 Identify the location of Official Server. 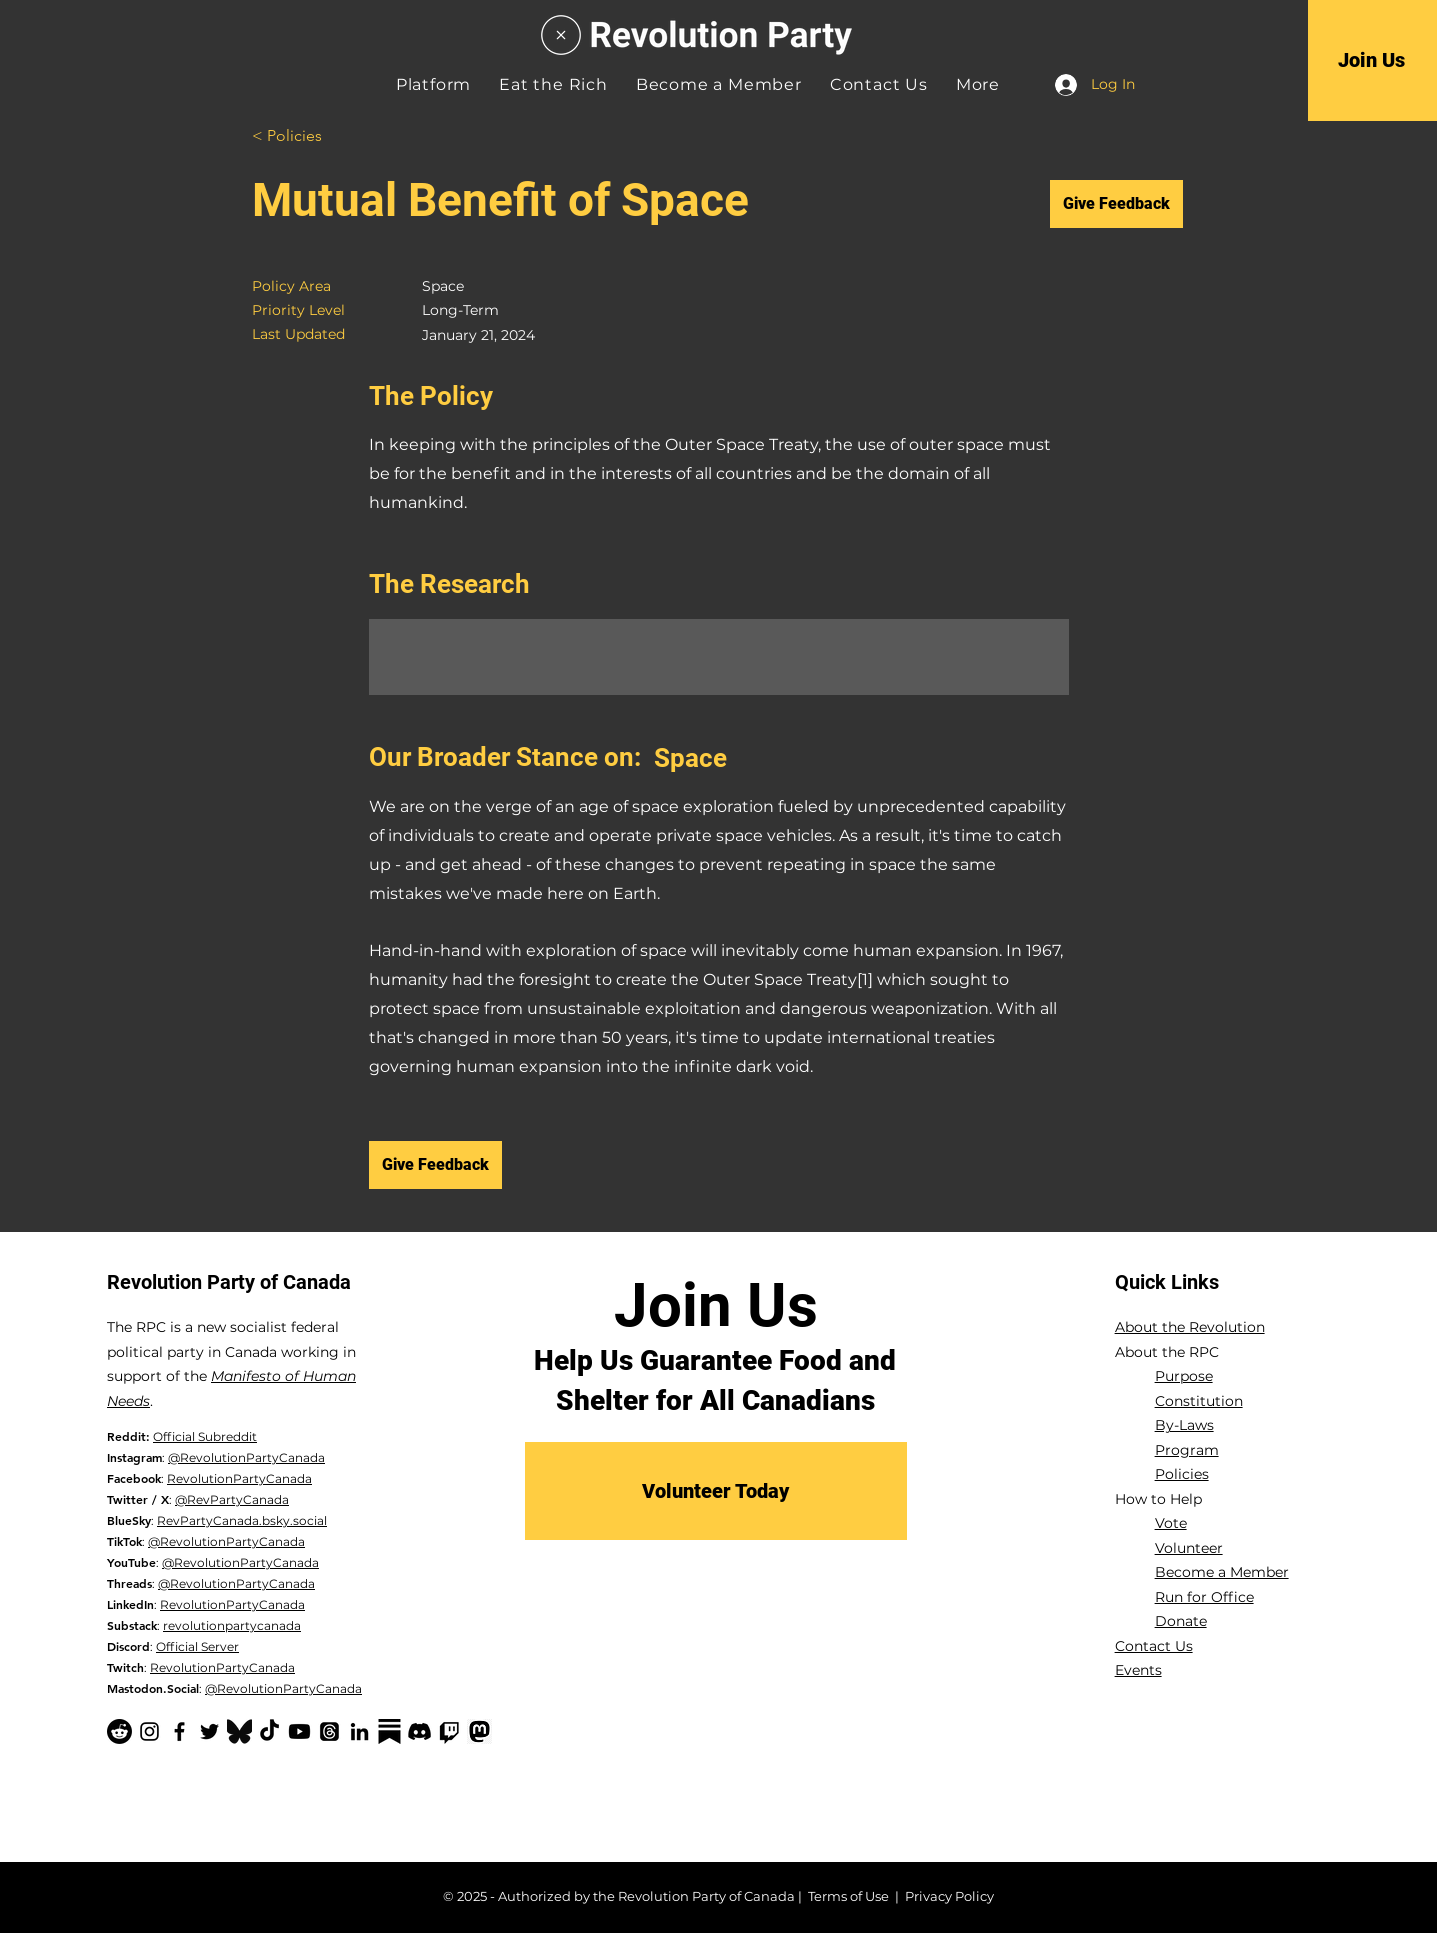
(197, 1646).